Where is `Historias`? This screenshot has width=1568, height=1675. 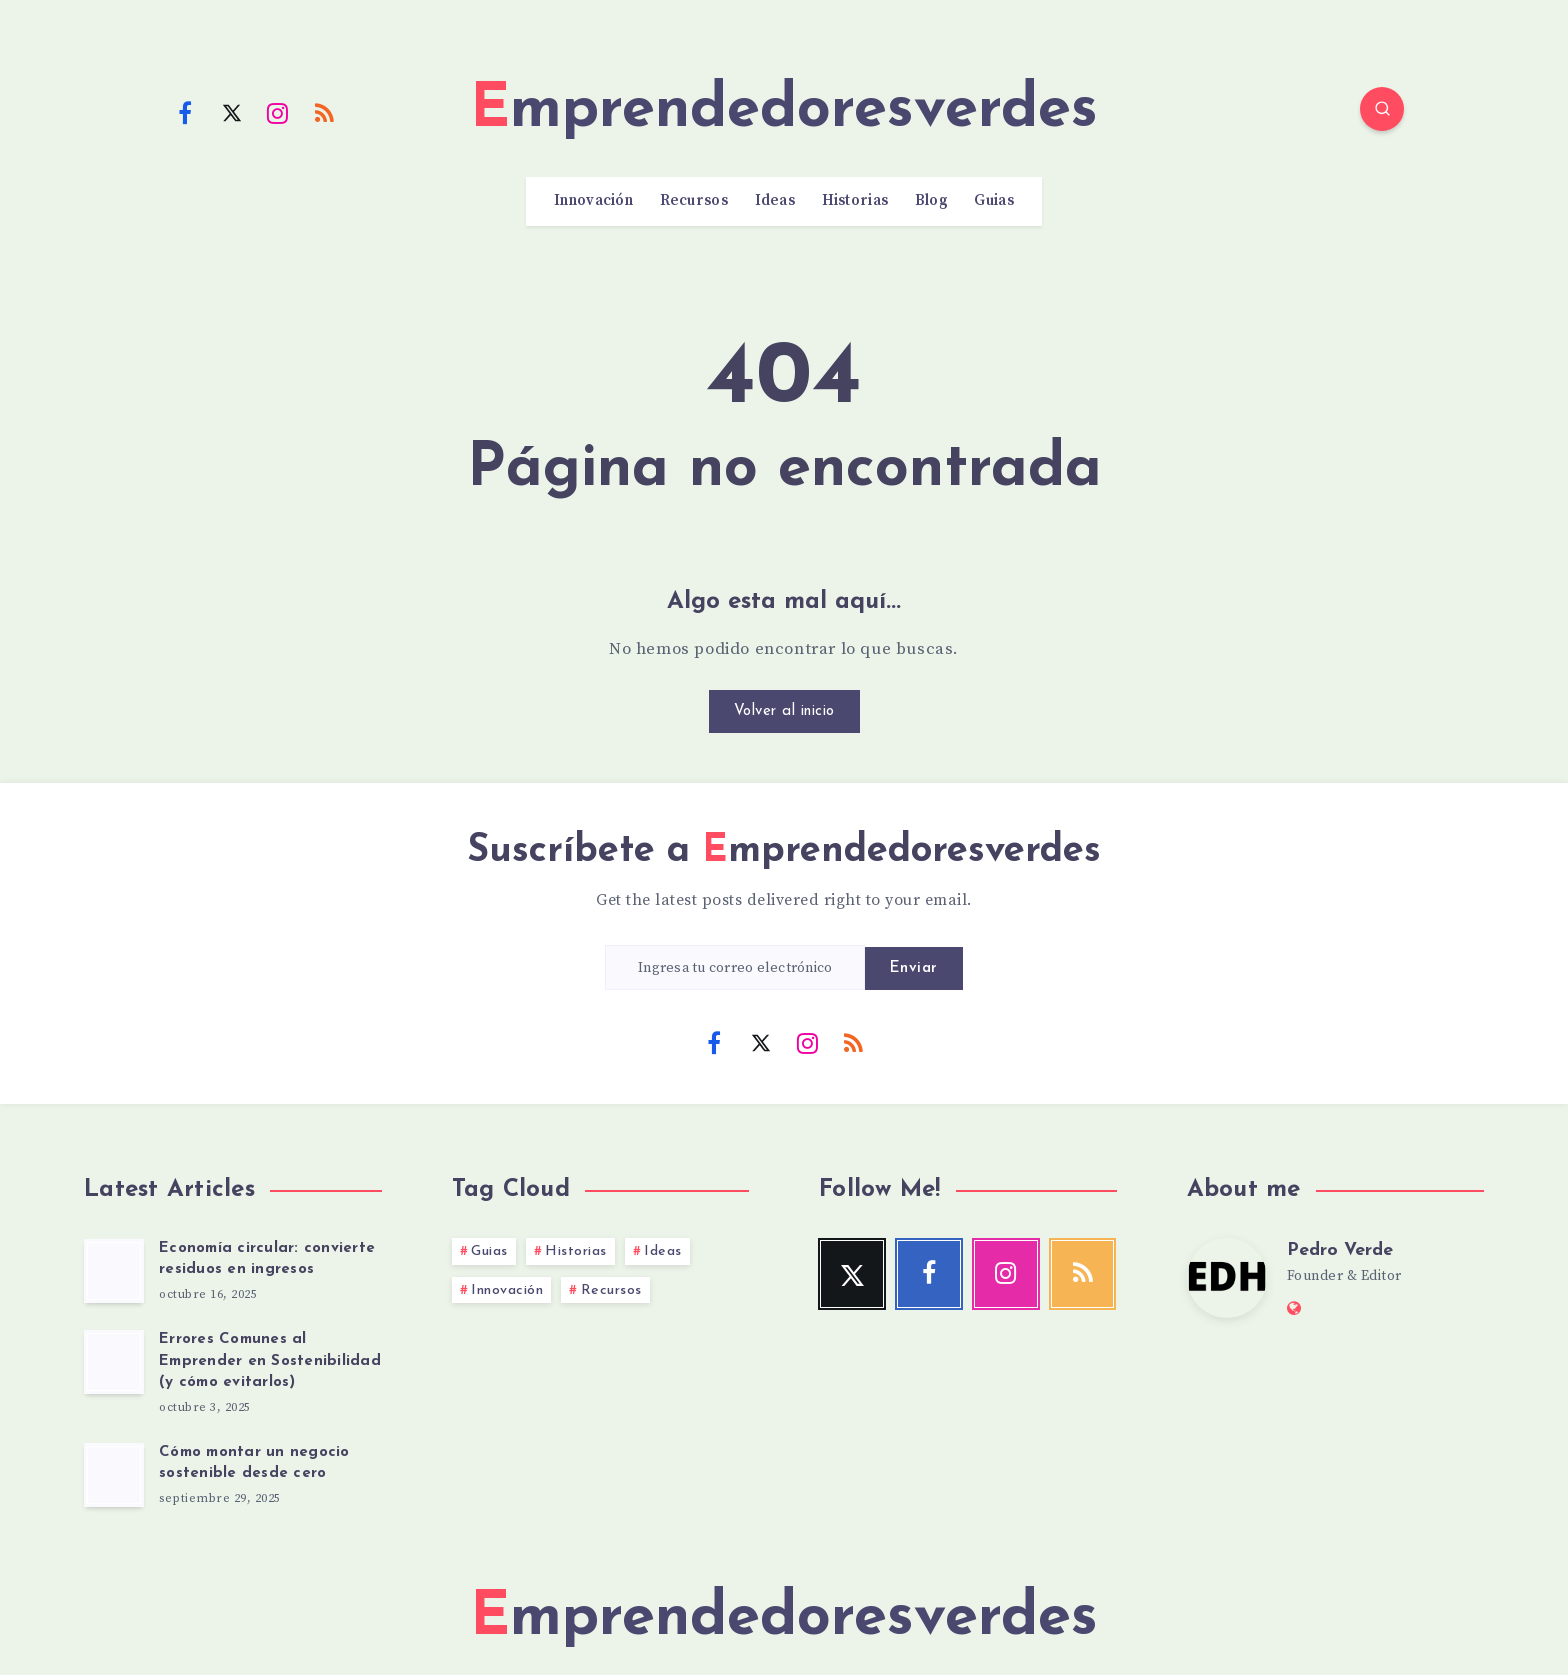
Historias is located at coordinates (855, 201).